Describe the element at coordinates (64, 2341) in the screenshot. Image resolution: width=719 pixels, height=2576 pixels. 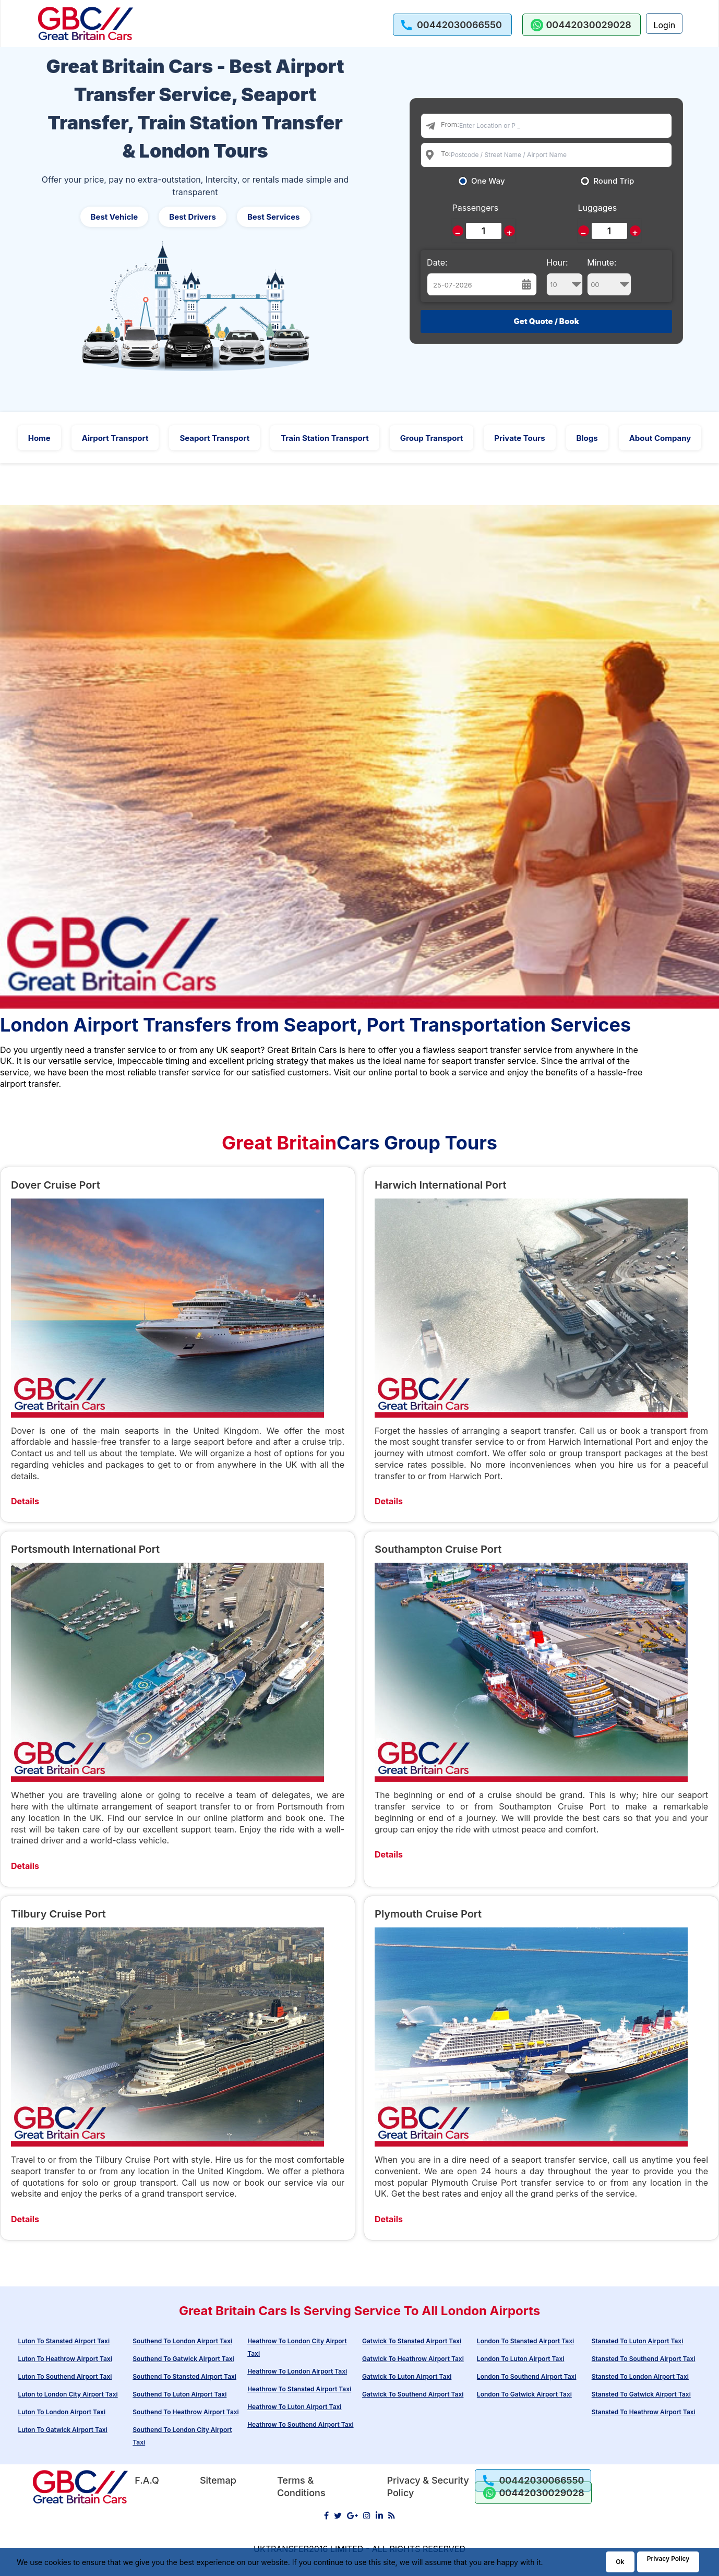
I see `Luton To Stansted Airport Taxi` at that location.